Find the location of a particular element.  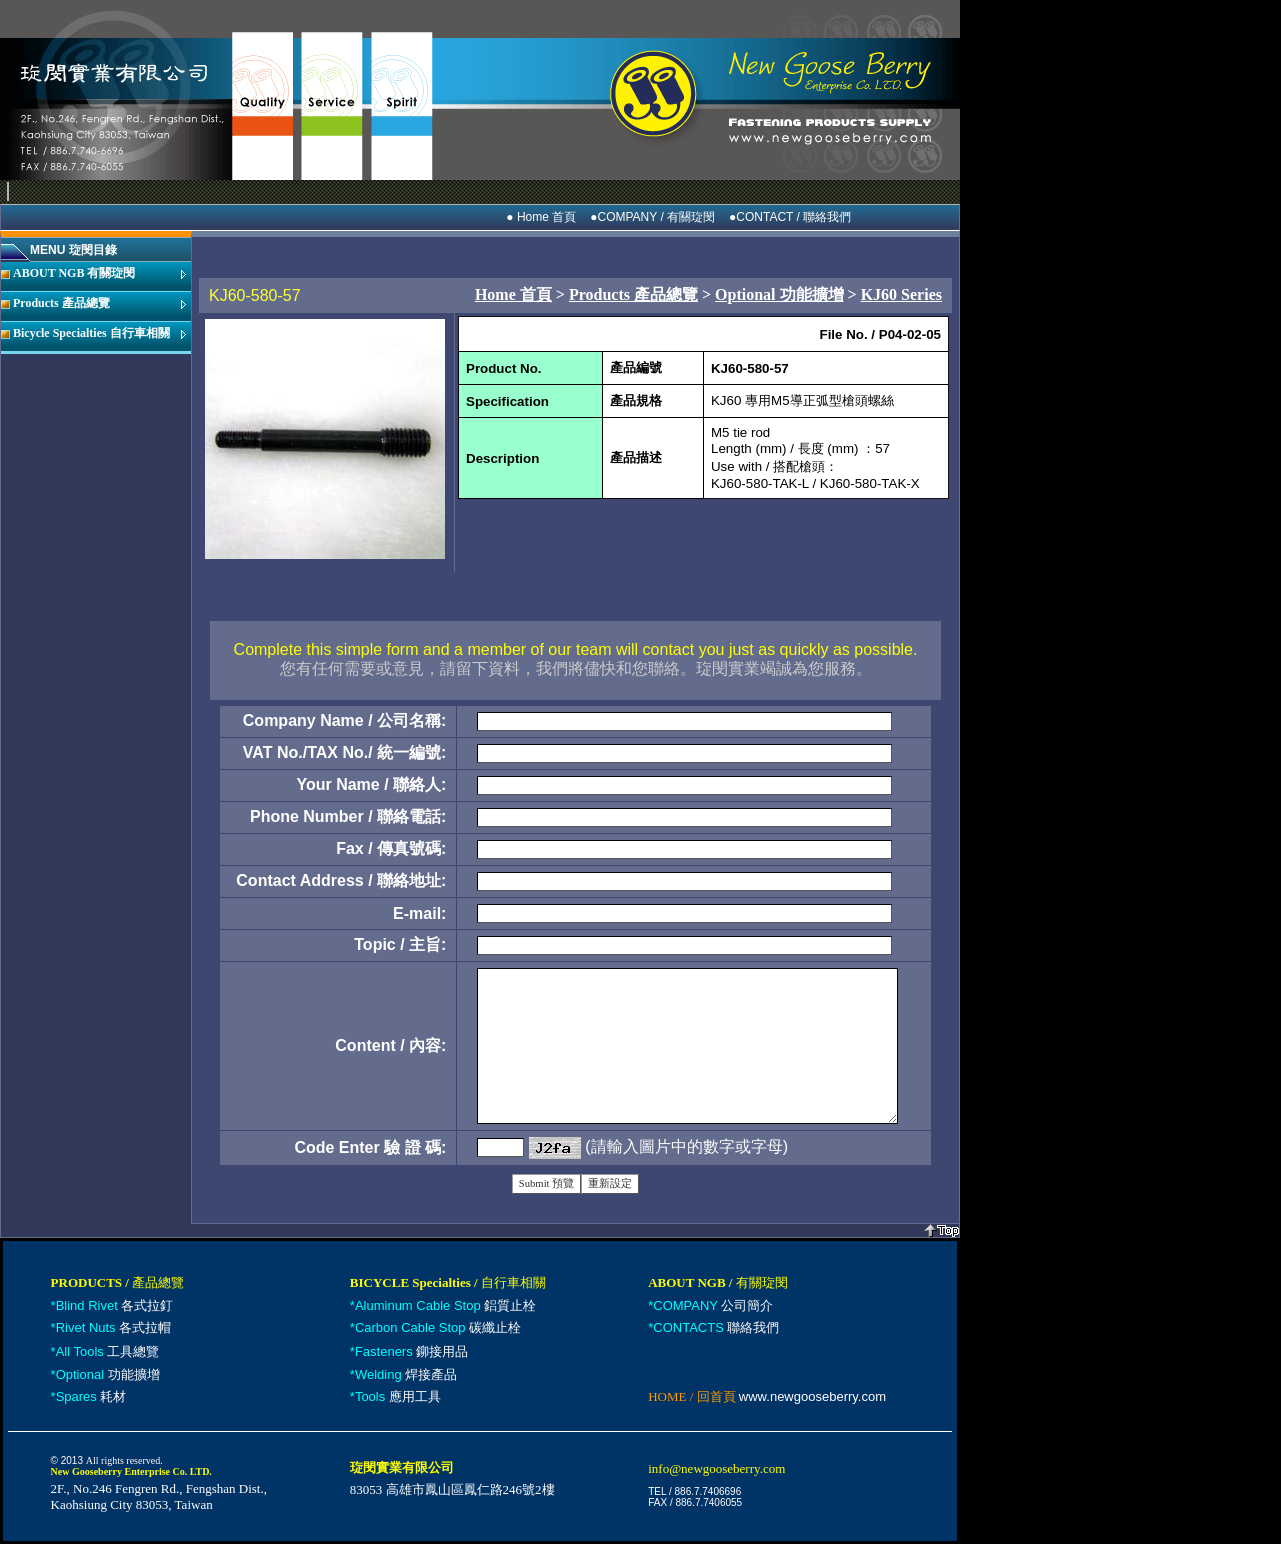

碳纖止栓 is located at coordinates (438, 1327).